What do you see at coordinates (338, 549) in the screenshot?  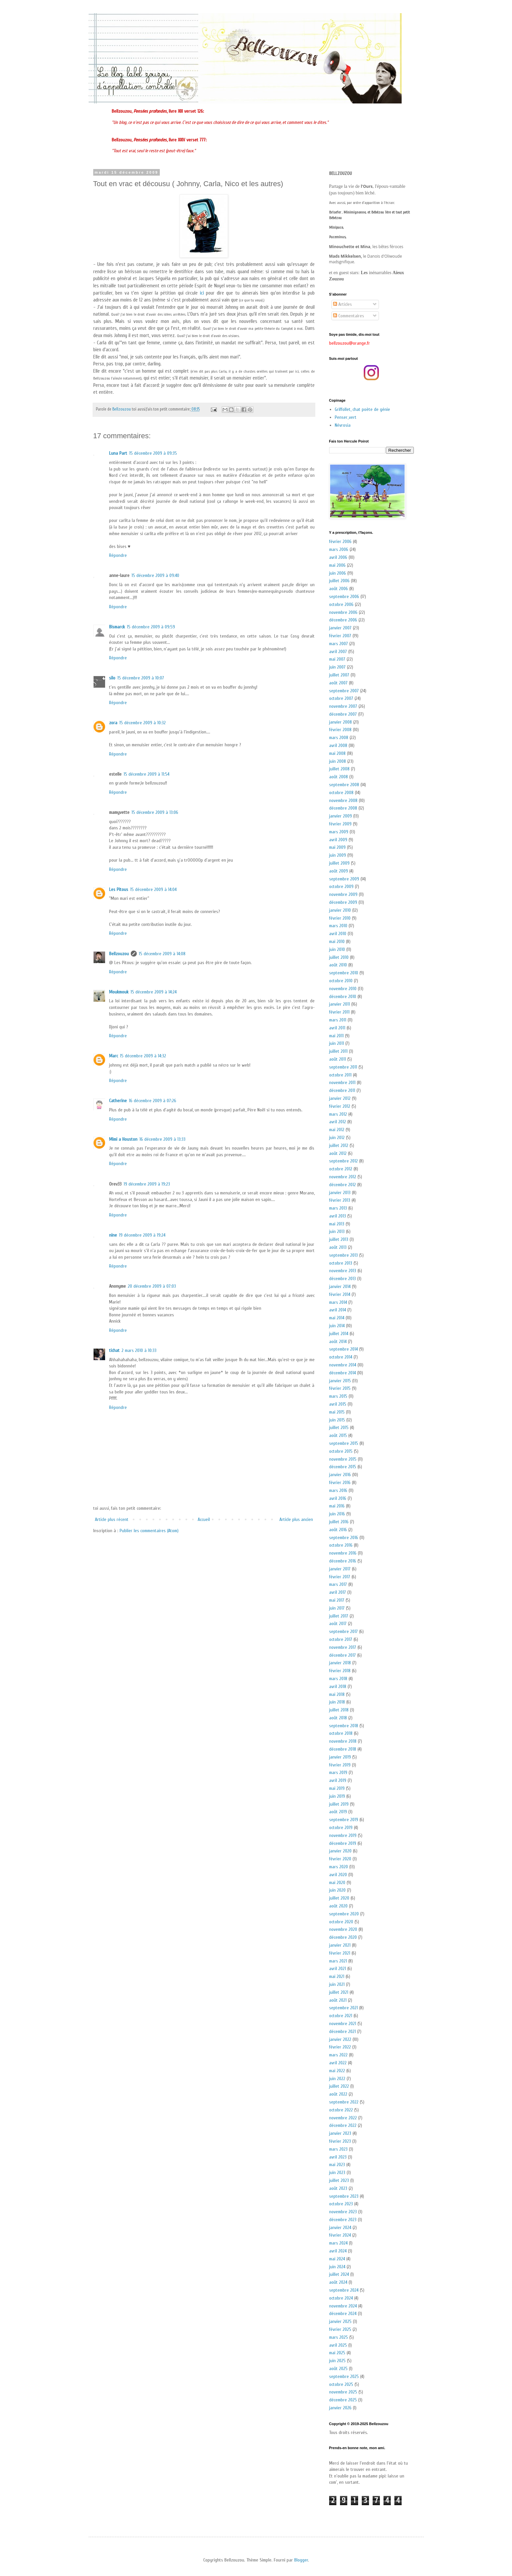 I see `mars 2006` at bounding box center [338, 549].